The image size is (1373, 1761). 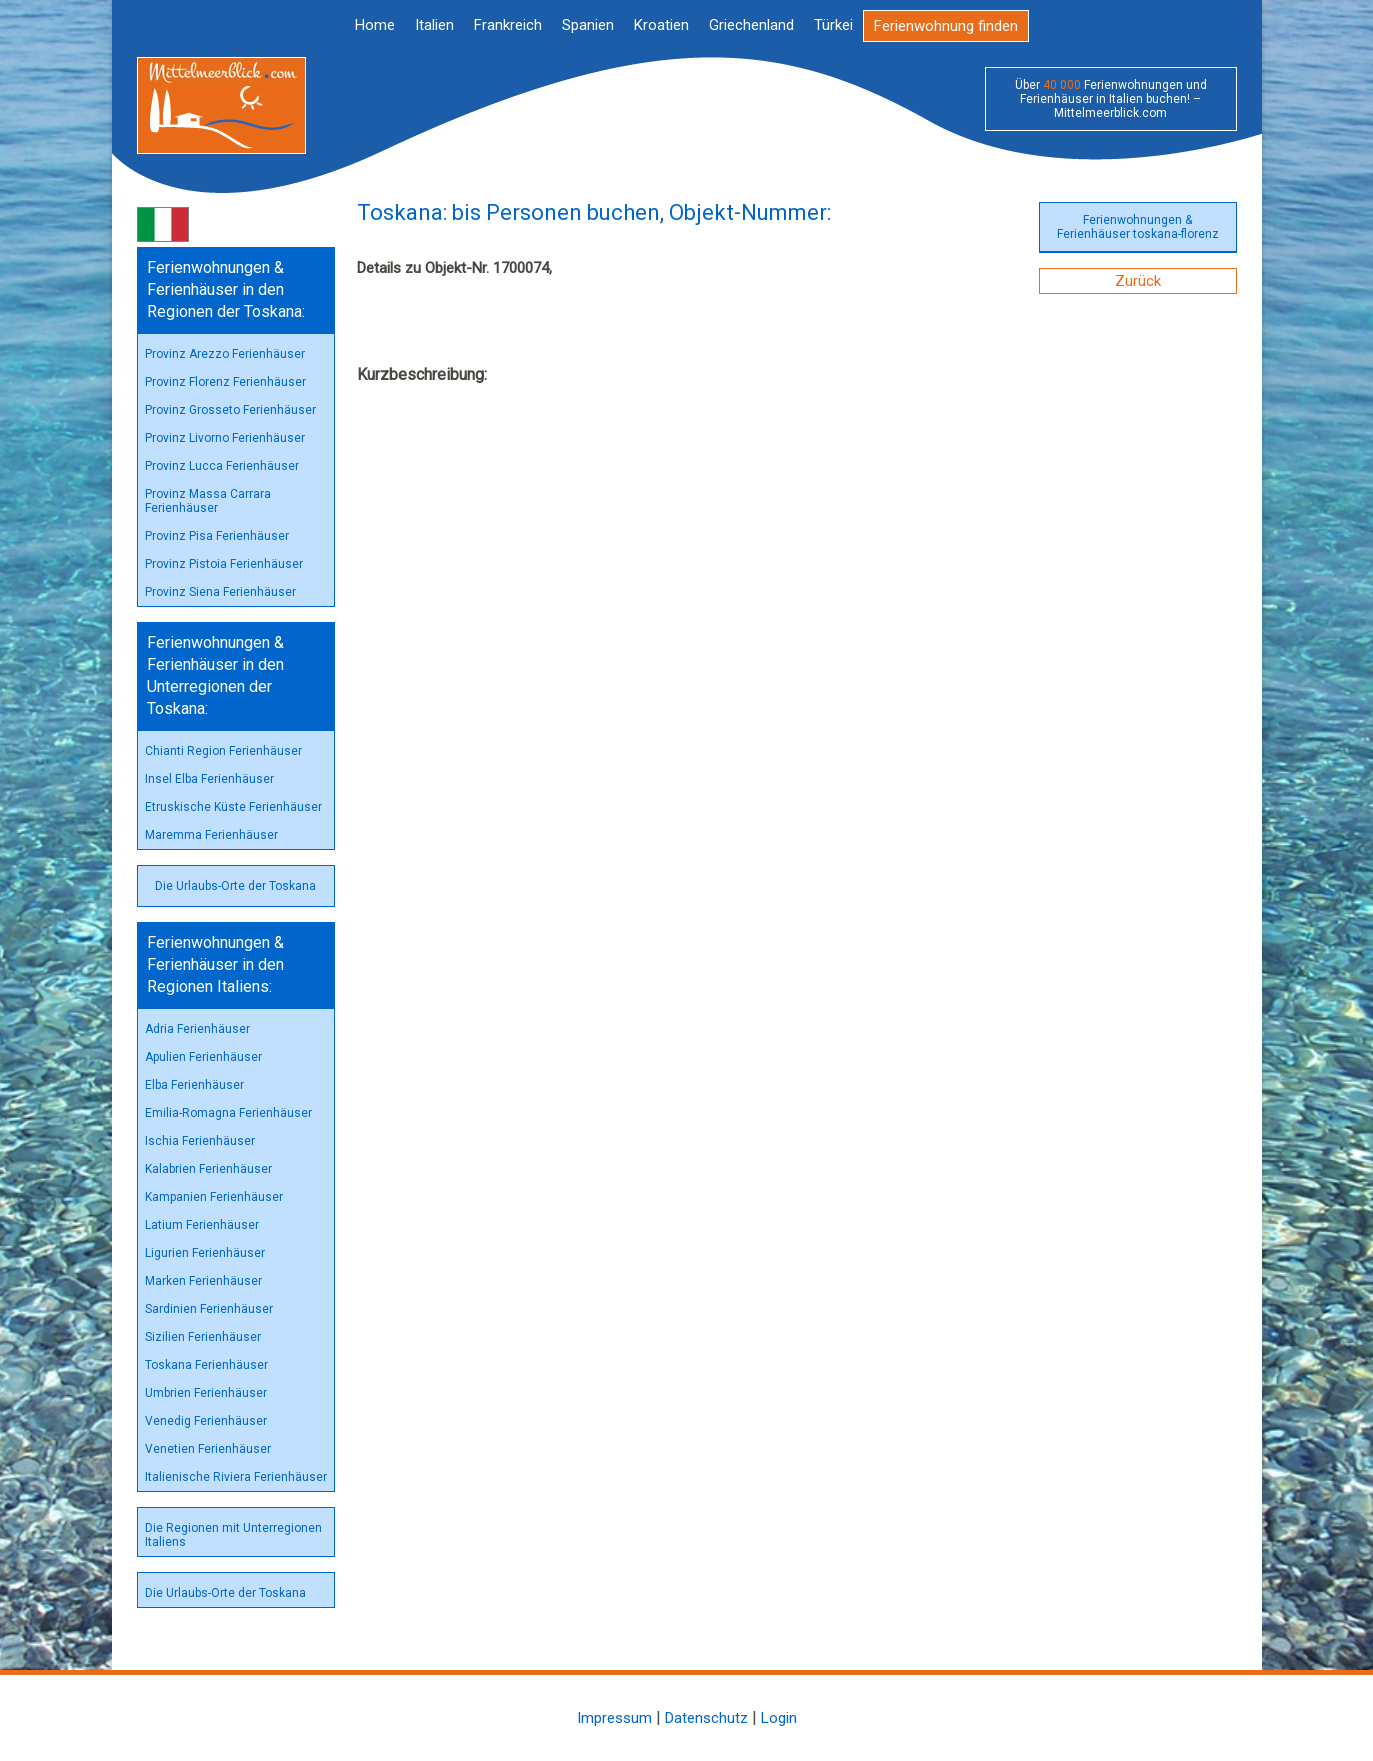 I want to click on Spanien, so click(x=588, y=25).